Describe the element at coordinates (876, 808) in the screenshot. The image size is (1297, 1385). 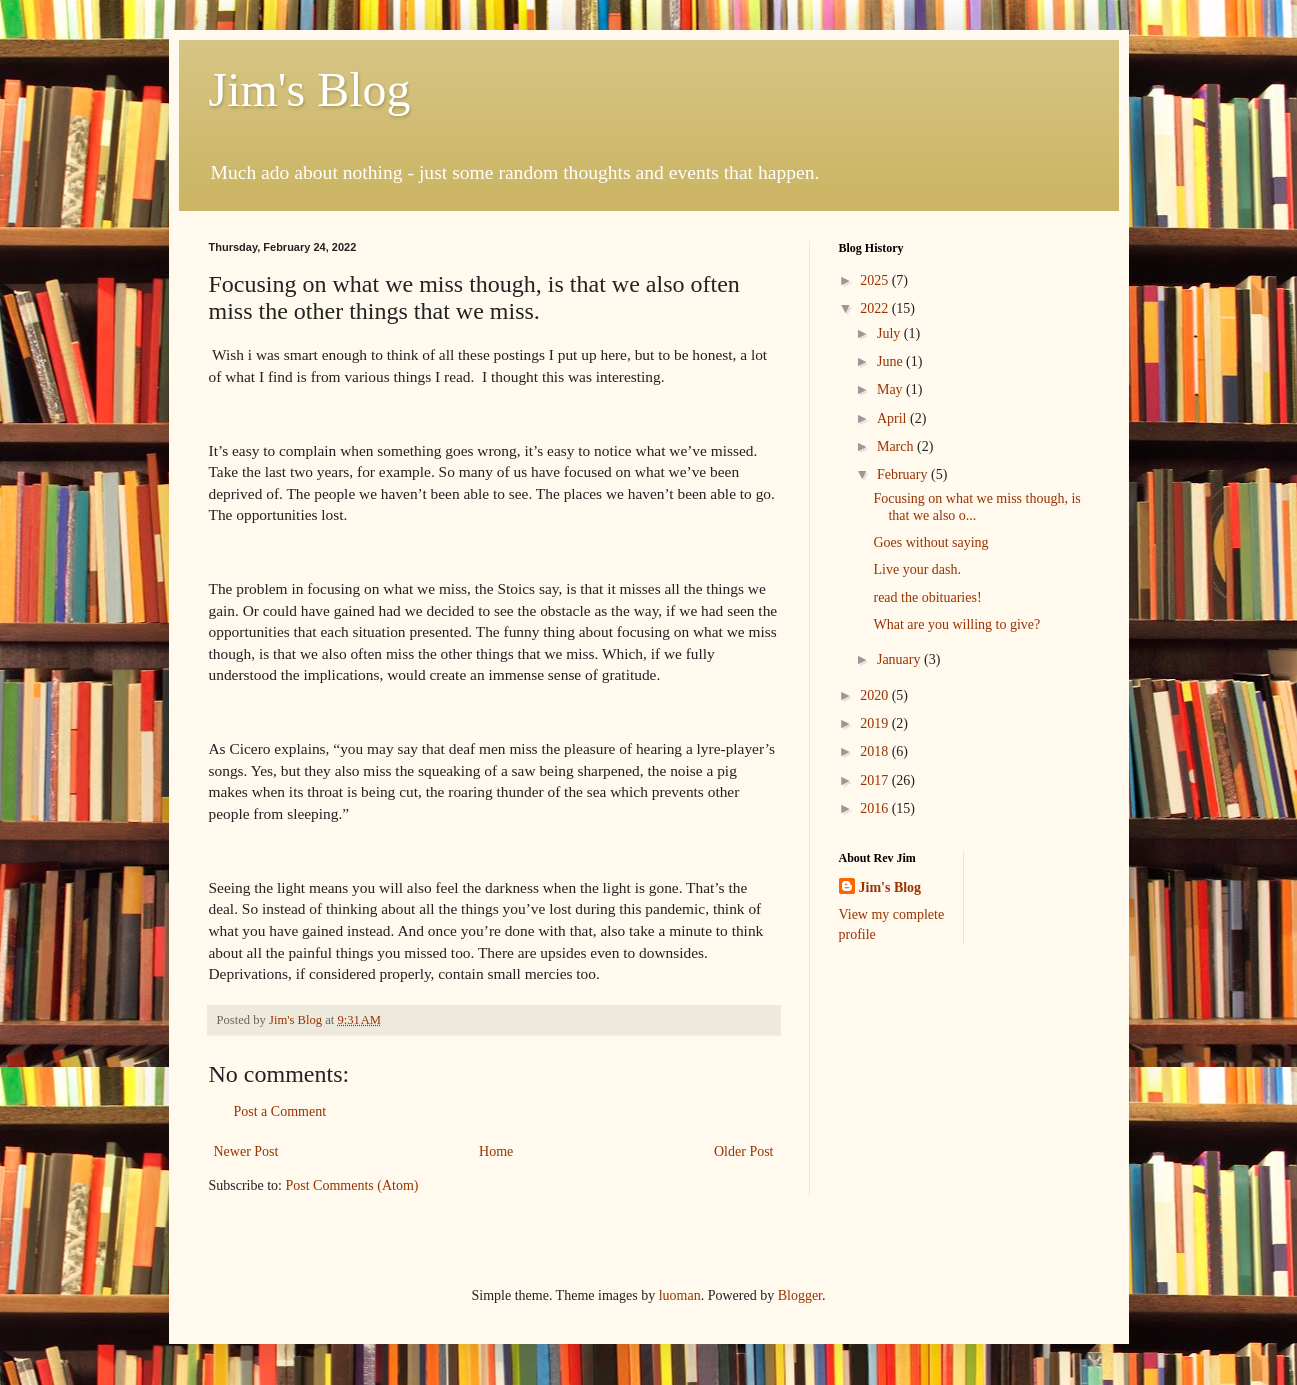
I see `2016` at that location.